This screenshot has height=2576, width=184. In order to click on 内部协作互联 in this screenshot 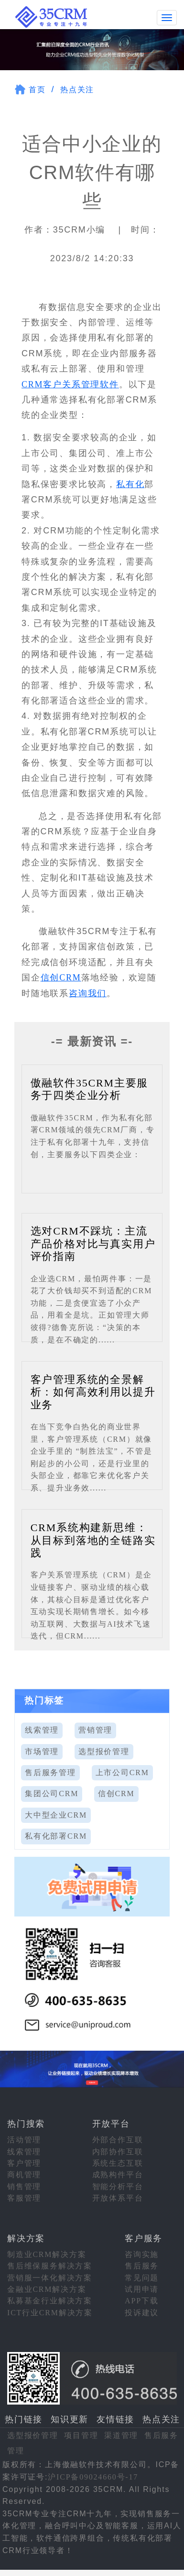, I will do `click(117, 2151)`.